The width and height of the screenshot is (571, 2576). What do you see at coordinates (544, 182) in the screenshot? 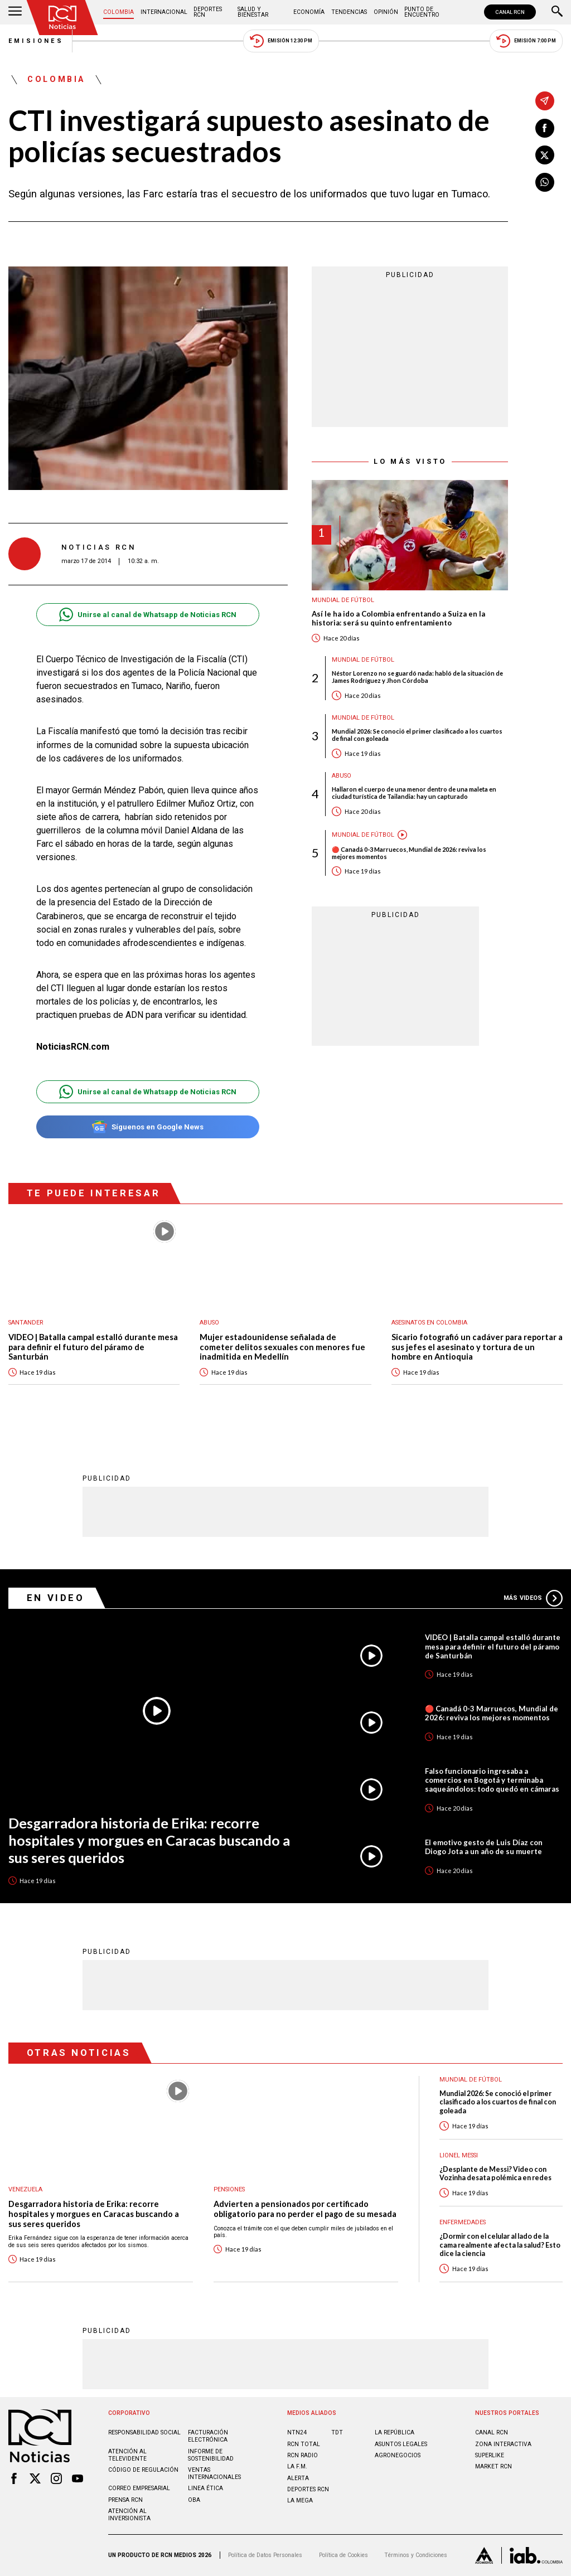
I see `[Compartir en Whatsapp]` at bounding box center [544, 182].